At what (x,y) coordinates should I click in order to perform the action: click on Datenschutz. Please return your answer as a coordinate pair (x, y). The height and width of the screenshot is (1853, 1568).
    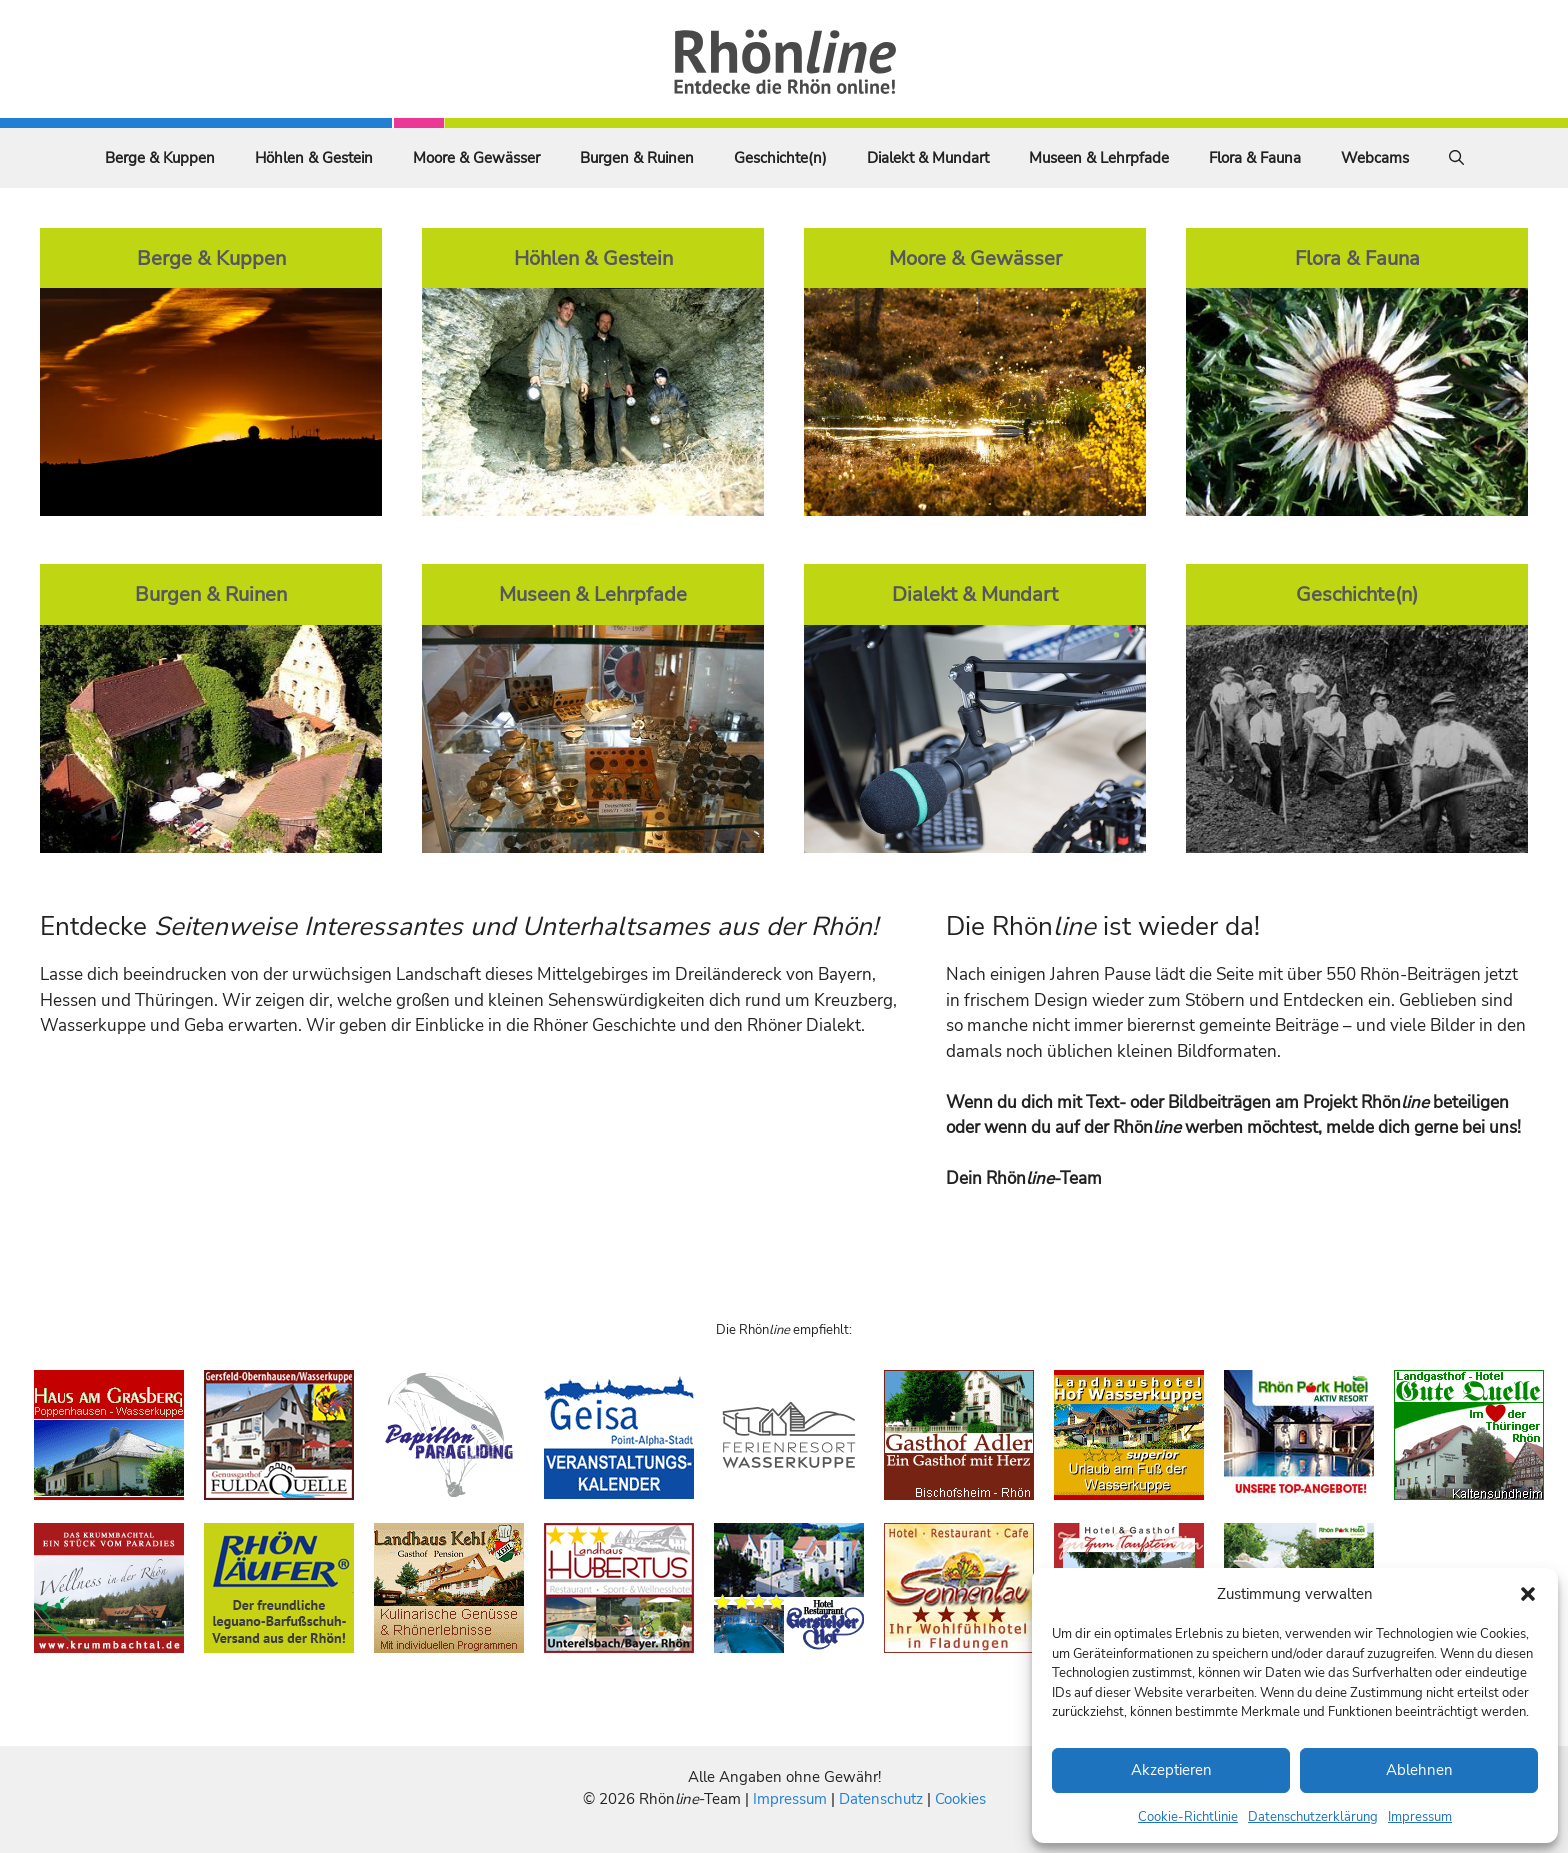
    Looking at the image, I should click on (881, 1799).